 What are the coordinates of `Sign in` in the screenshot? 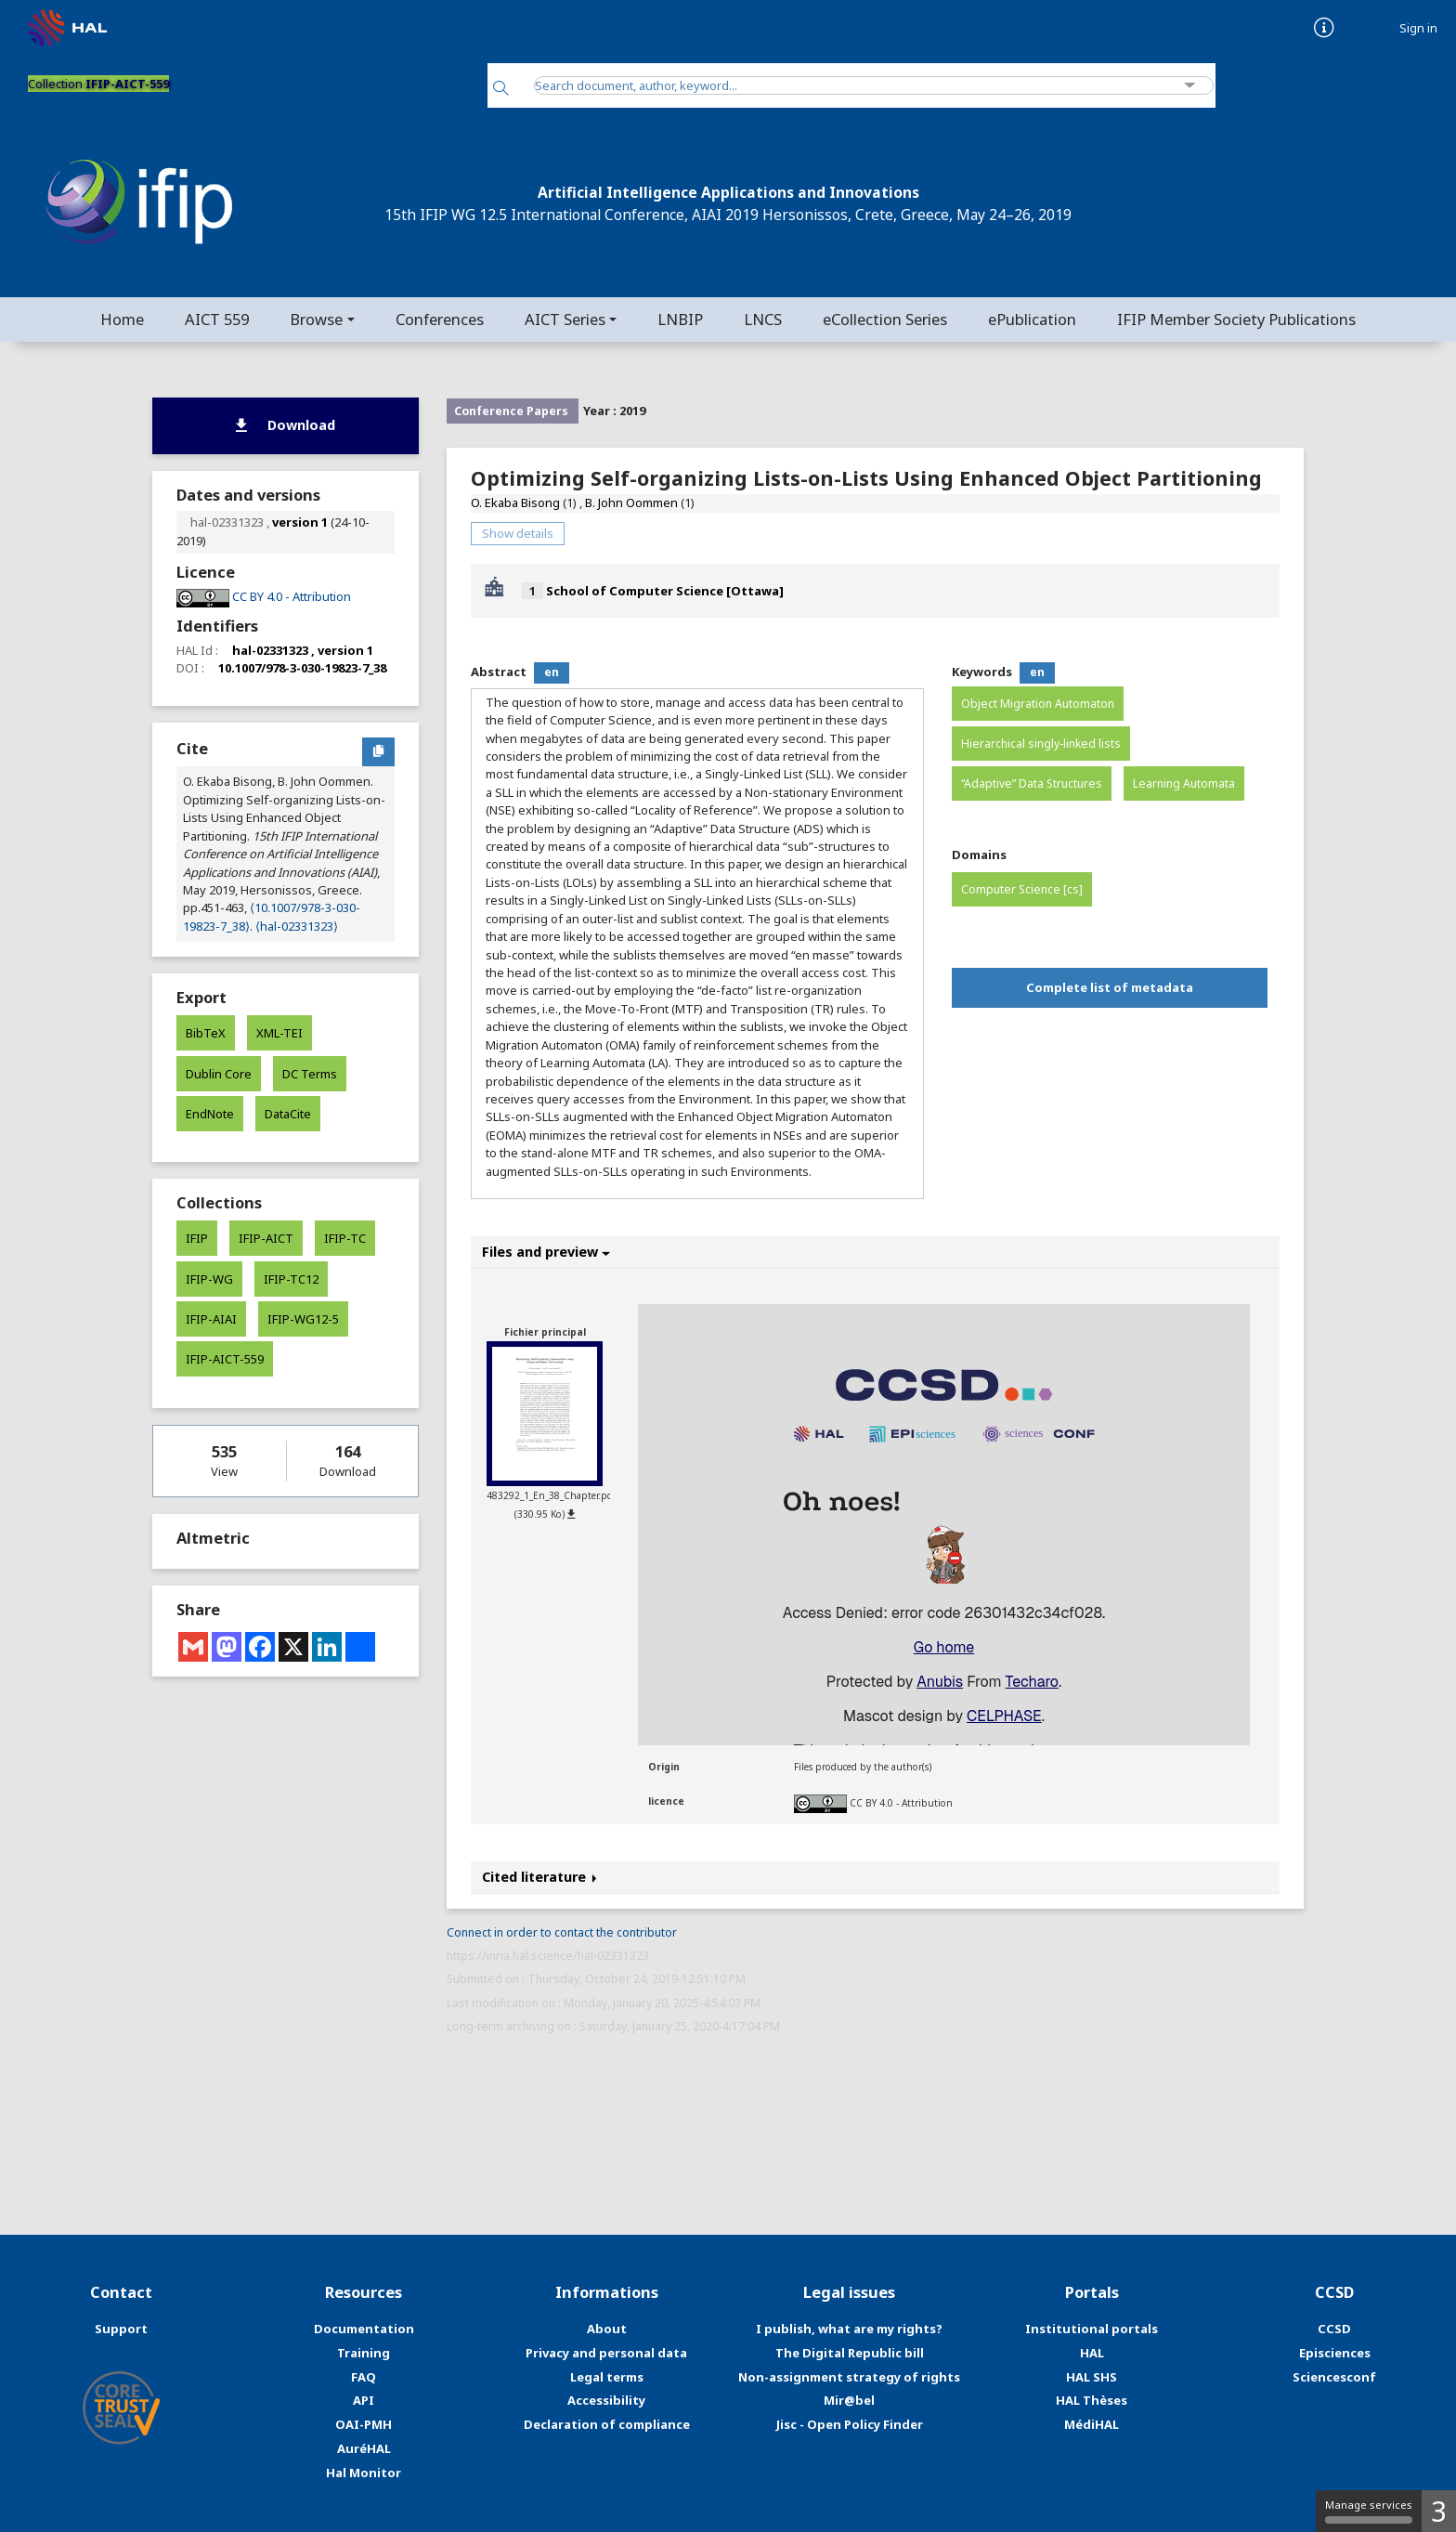 It's located at (1418, 28).